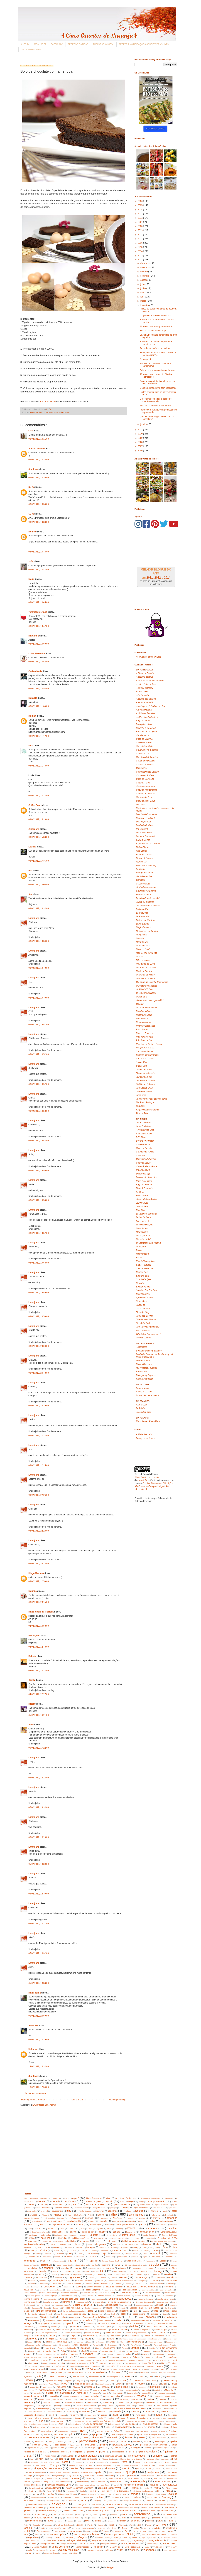 This screenshot has height=2576, width=201. What do you see at coordinates (58, 2215) in the screenshot?
I see `Algarve` at bounding box center [58, 2215].